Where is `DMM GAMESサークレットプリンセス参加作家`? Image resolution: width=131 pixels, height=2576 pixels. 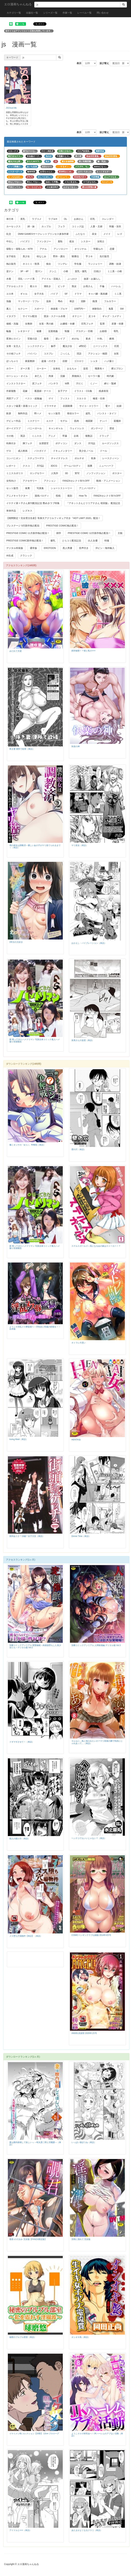 DMM GAMESサークレットプリンセス参加作家 is located at coordinates (43, 234).